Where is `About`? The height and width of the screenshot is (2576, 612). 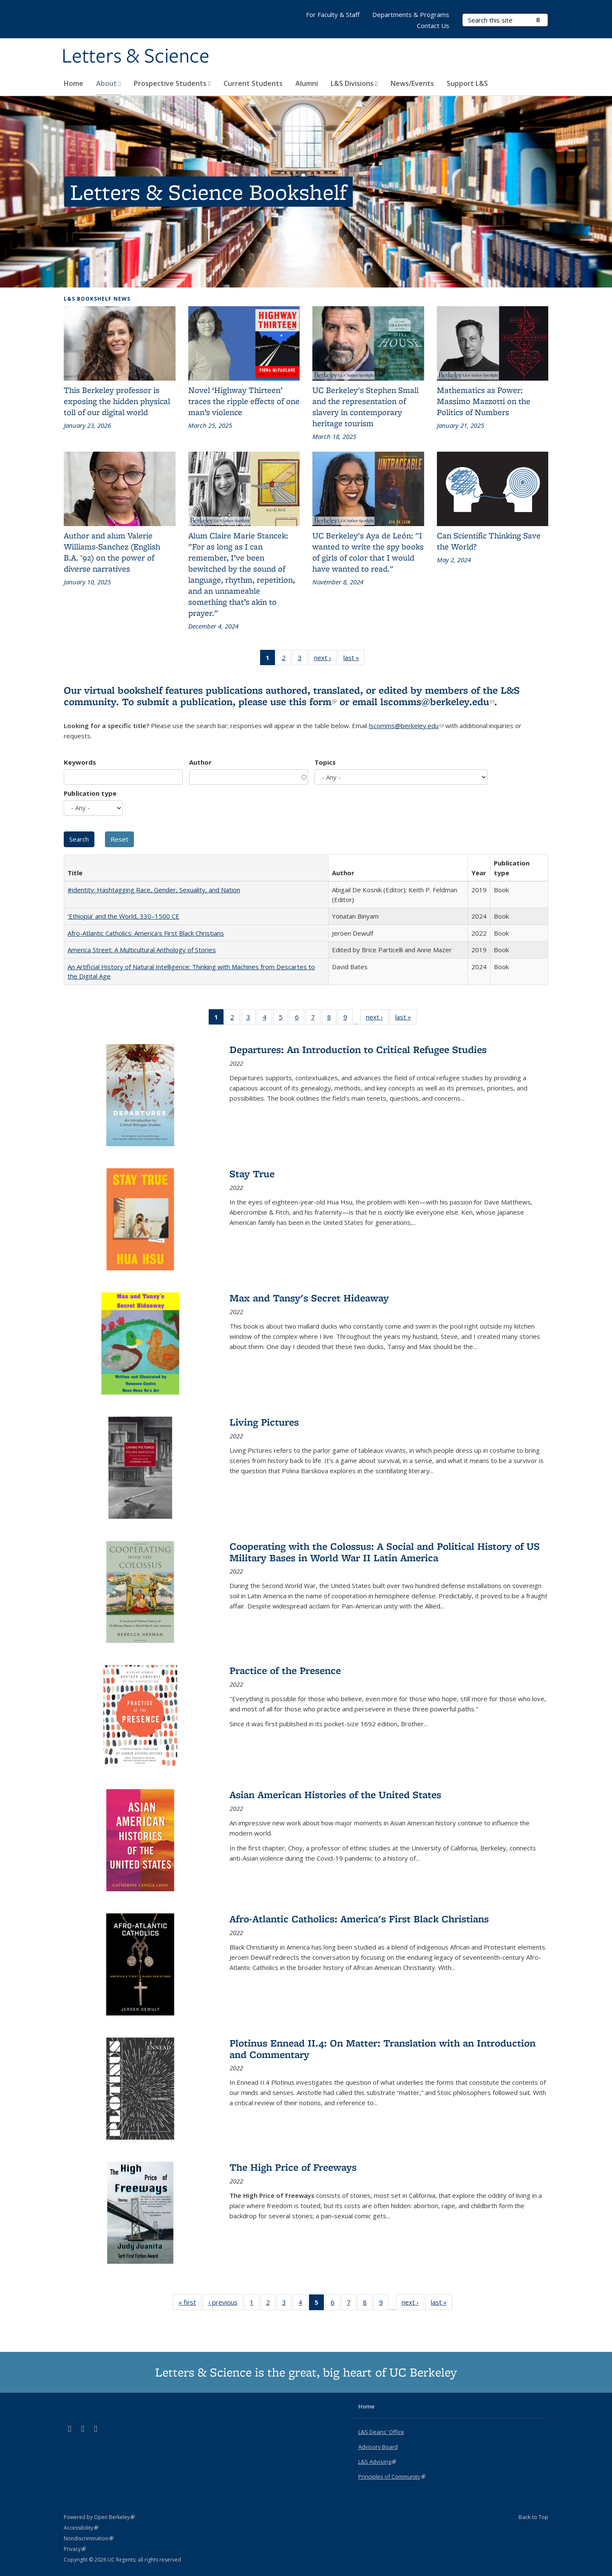 About is located at coordinates (108, 83).